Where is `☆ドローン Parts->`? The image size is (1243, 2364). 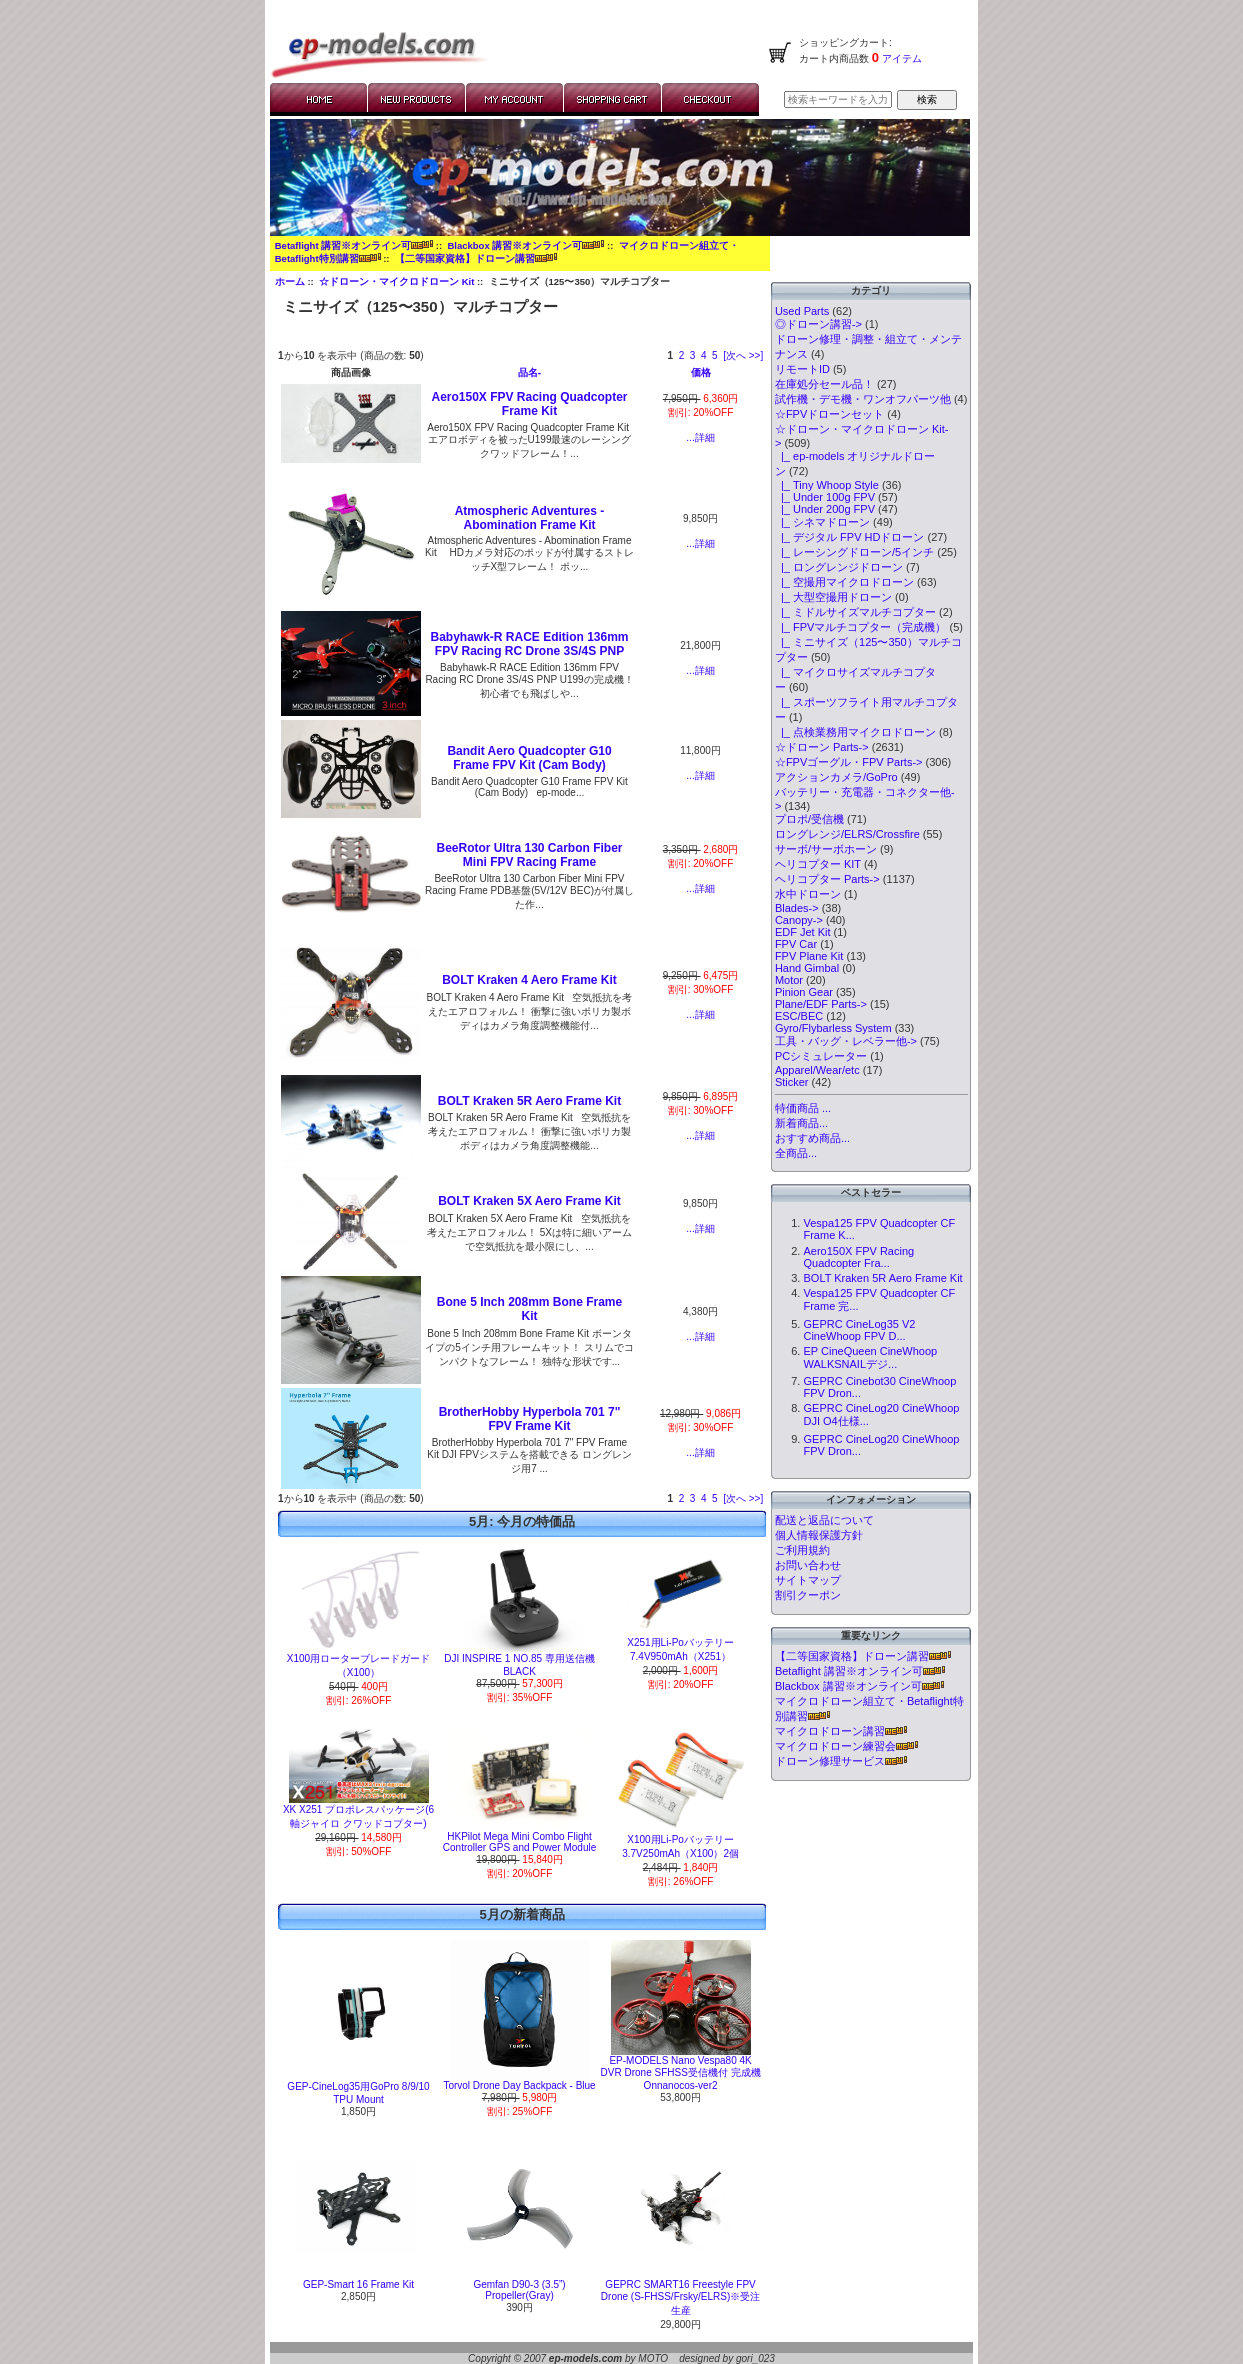 ☆ドローン Parts-> is located at coordinates (822, 747).